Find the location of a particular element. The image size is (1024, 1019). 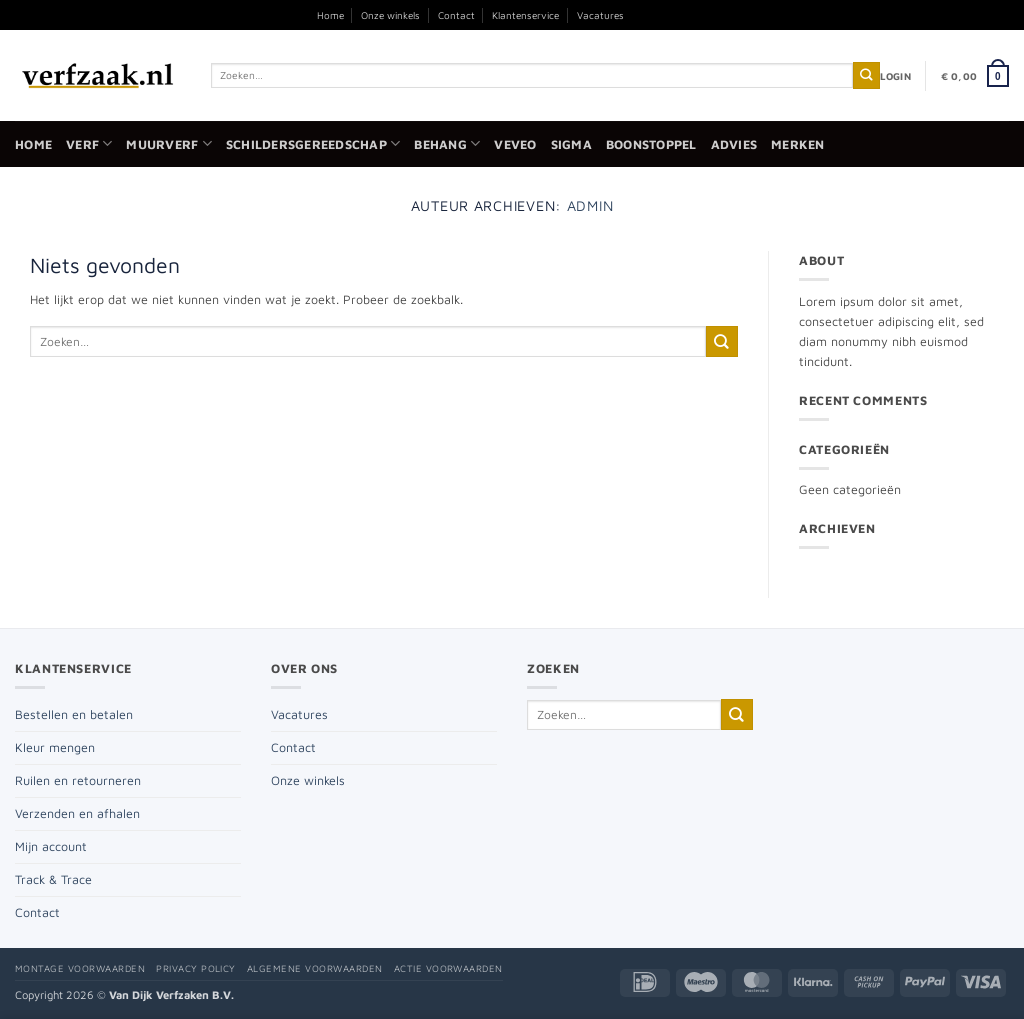

Algemene voorwaarden is located at coordinates (315, 968).